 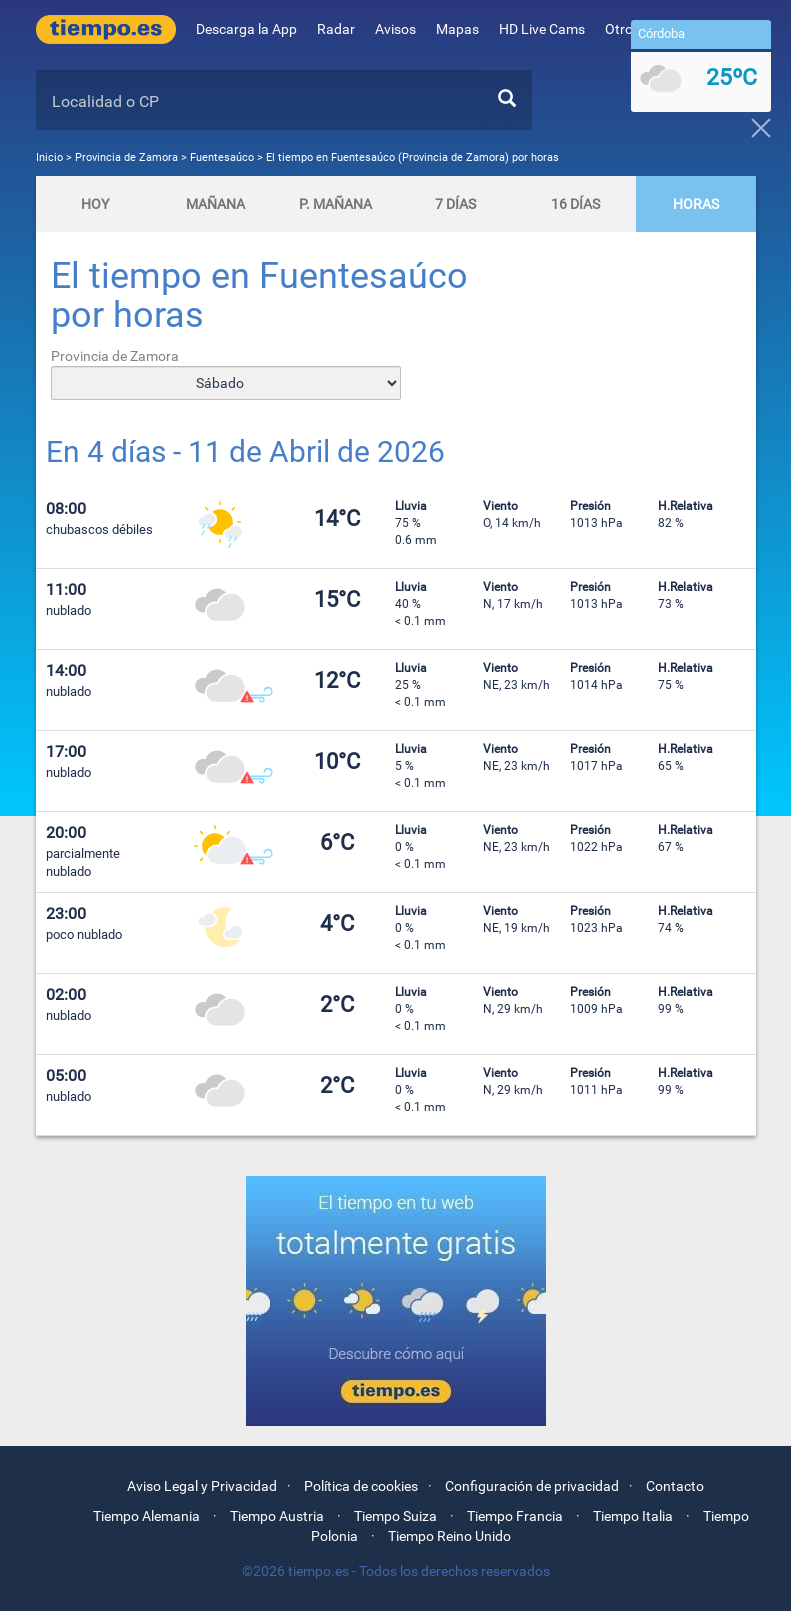 What do you see at coordinates (361, 1486) in the screenshot?
I see `Política de cookies` at bounding box center [361, 1486].